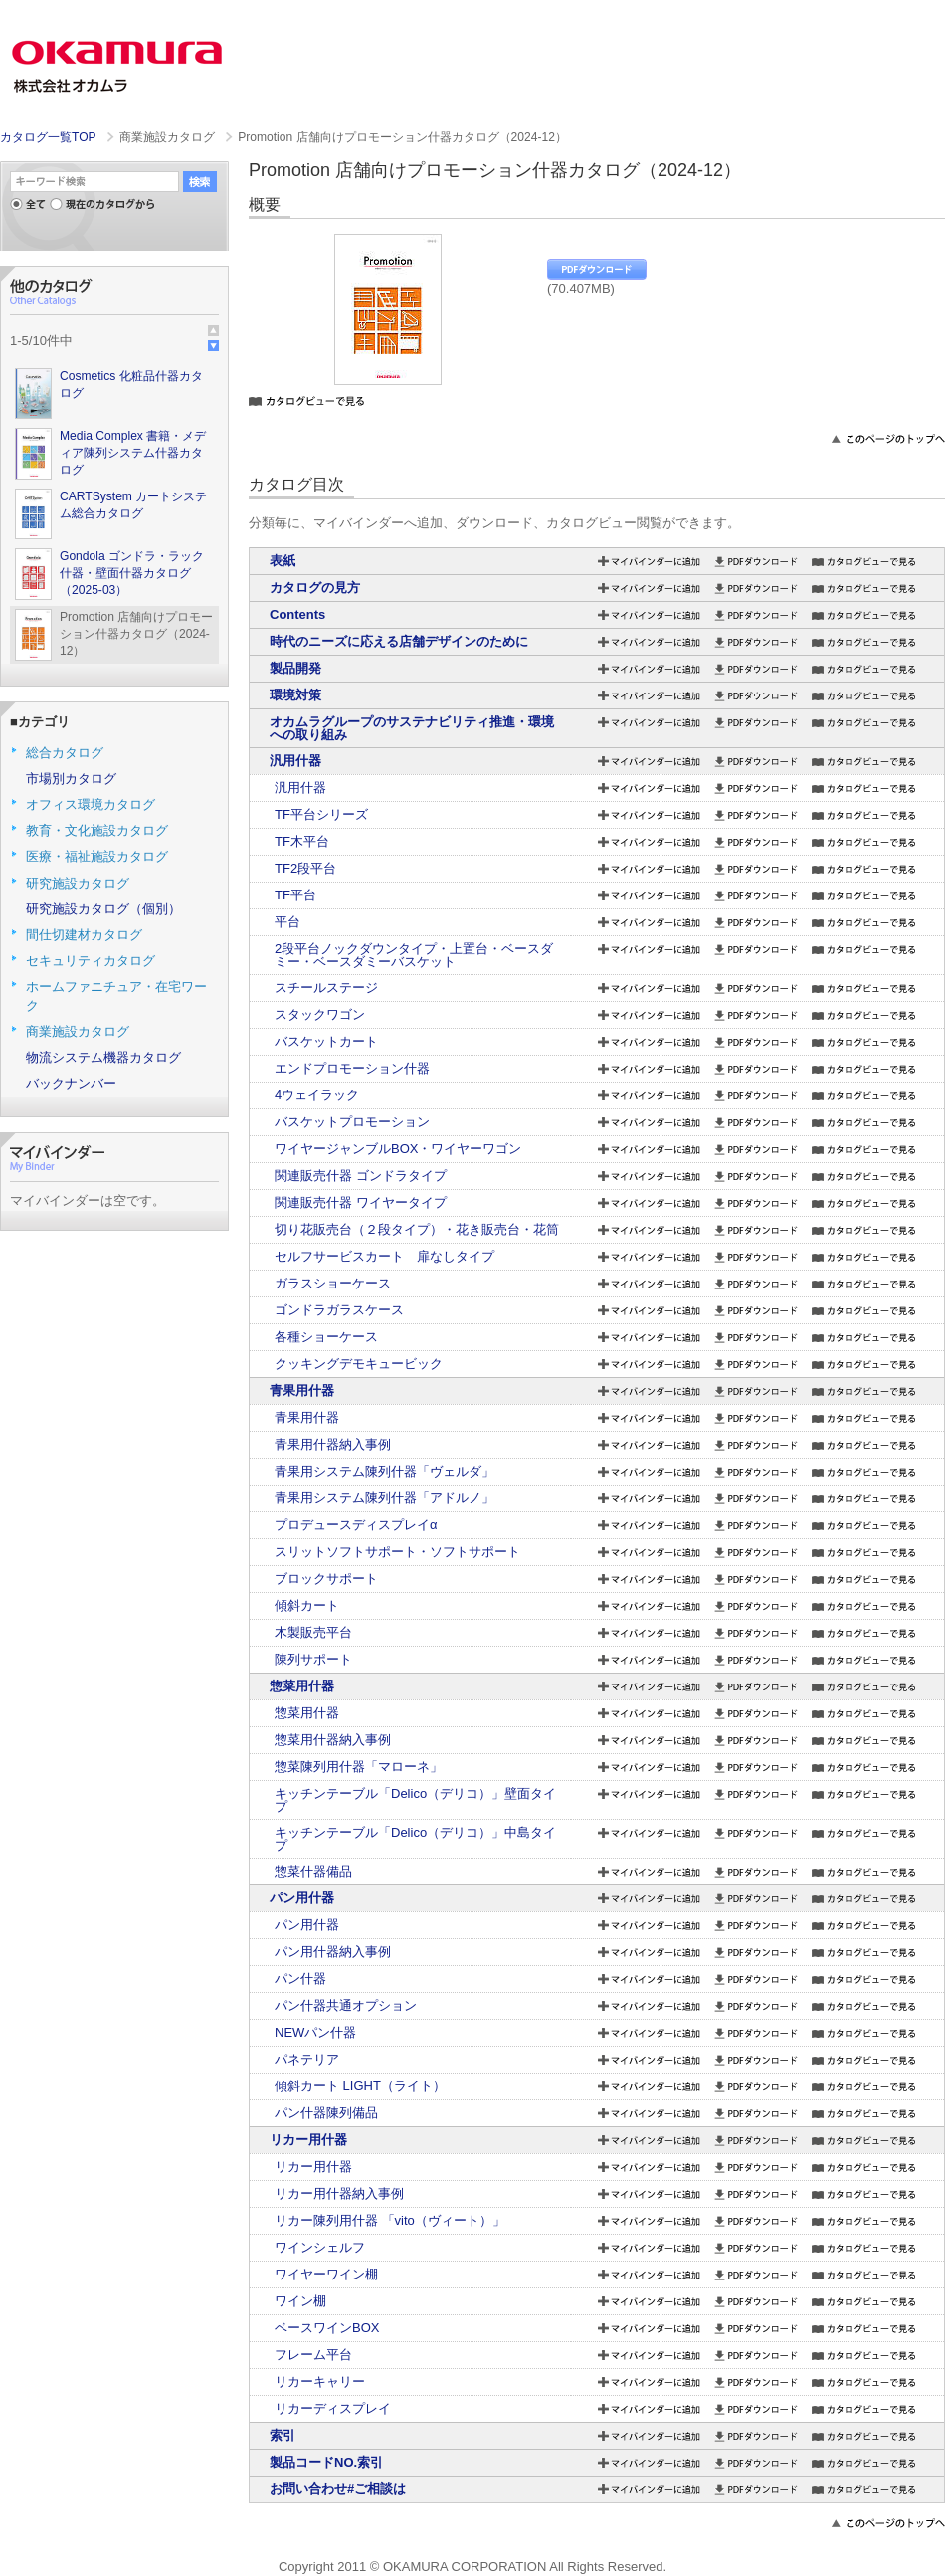 The height and width of the screenshot is (2576, 945). What do you see at coordinates (415, 1839) in the screenshot?
I see `キッチンテーブル「Delico（デリコ）」中島タイプ` at bounding box center [415, 1839].